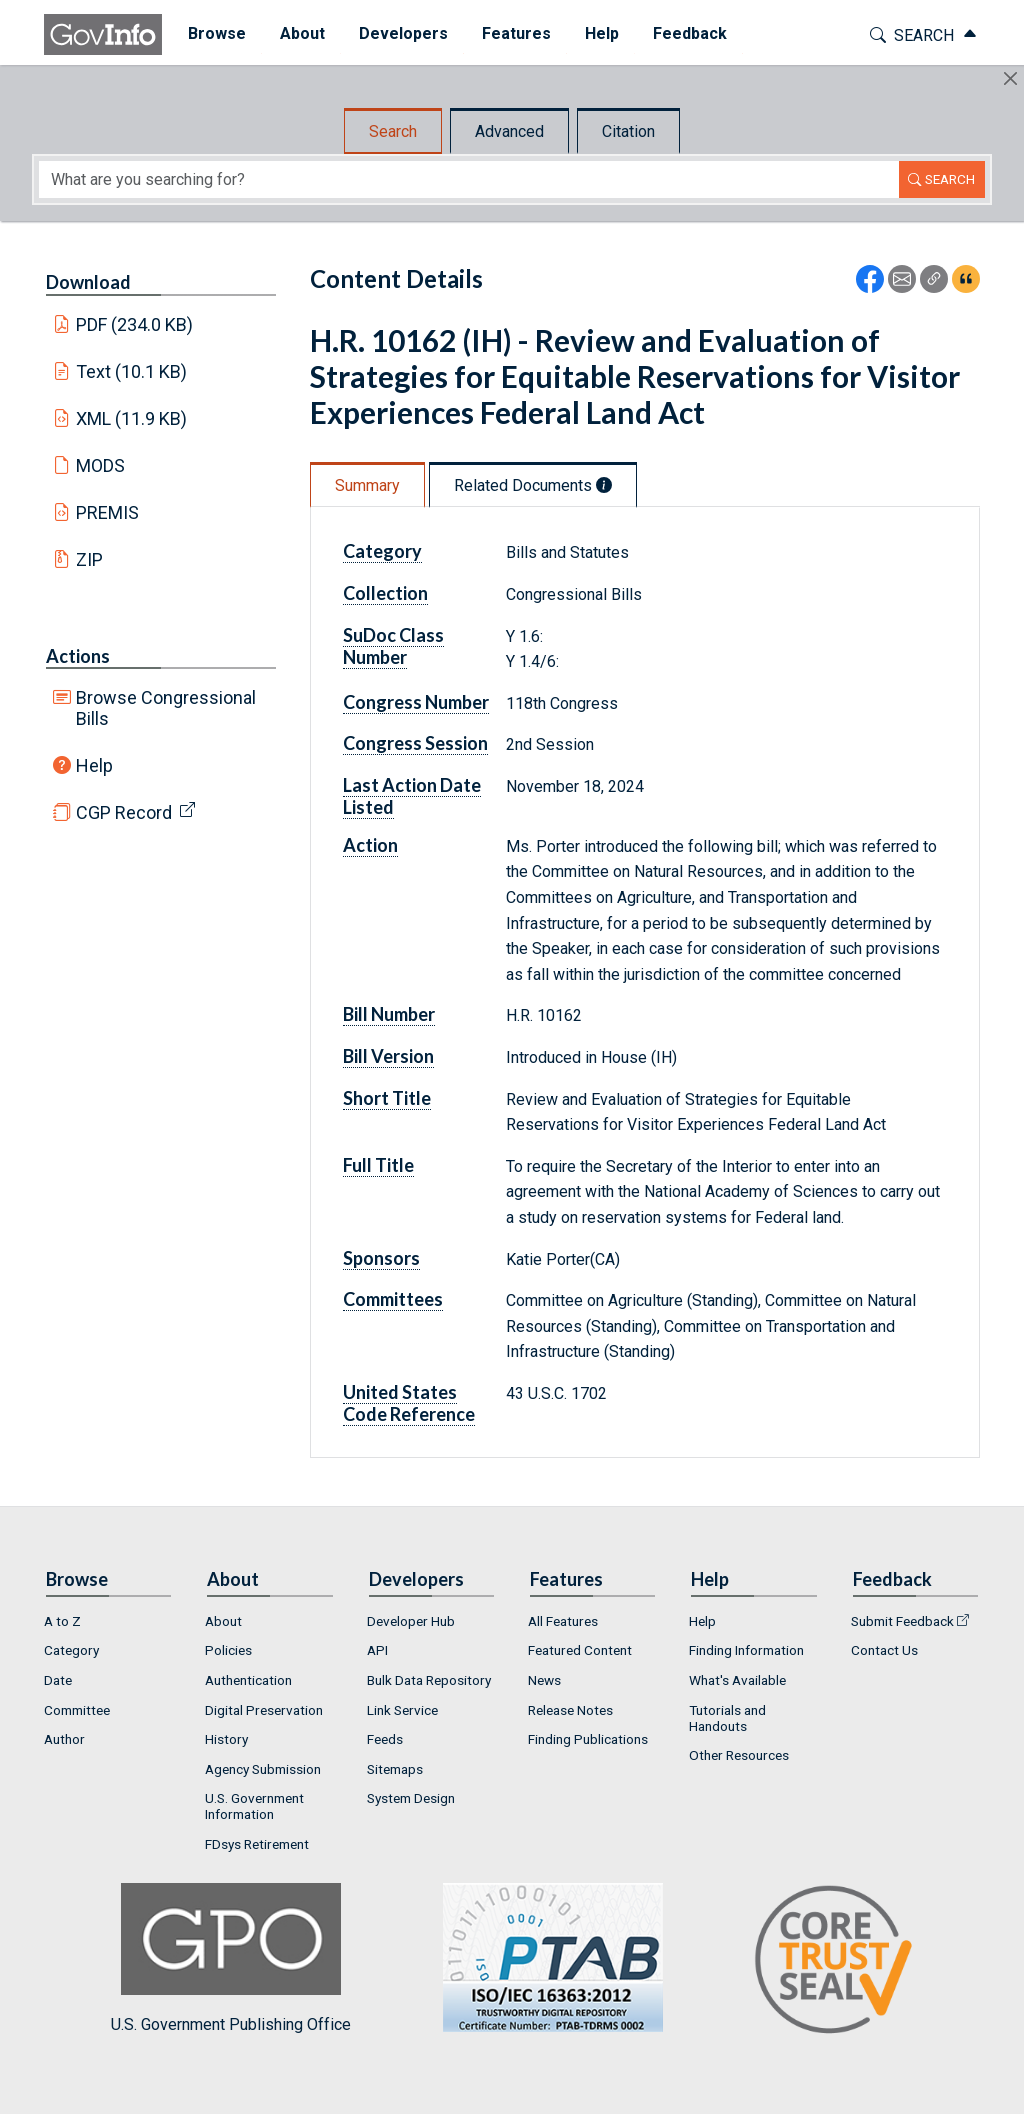 The width and height of the screenshot is (1024, 2114). What do you see at coordinates (588, 1739) in the screenshot?
I see `Finding Publications` at bounding box center [588, 1739].